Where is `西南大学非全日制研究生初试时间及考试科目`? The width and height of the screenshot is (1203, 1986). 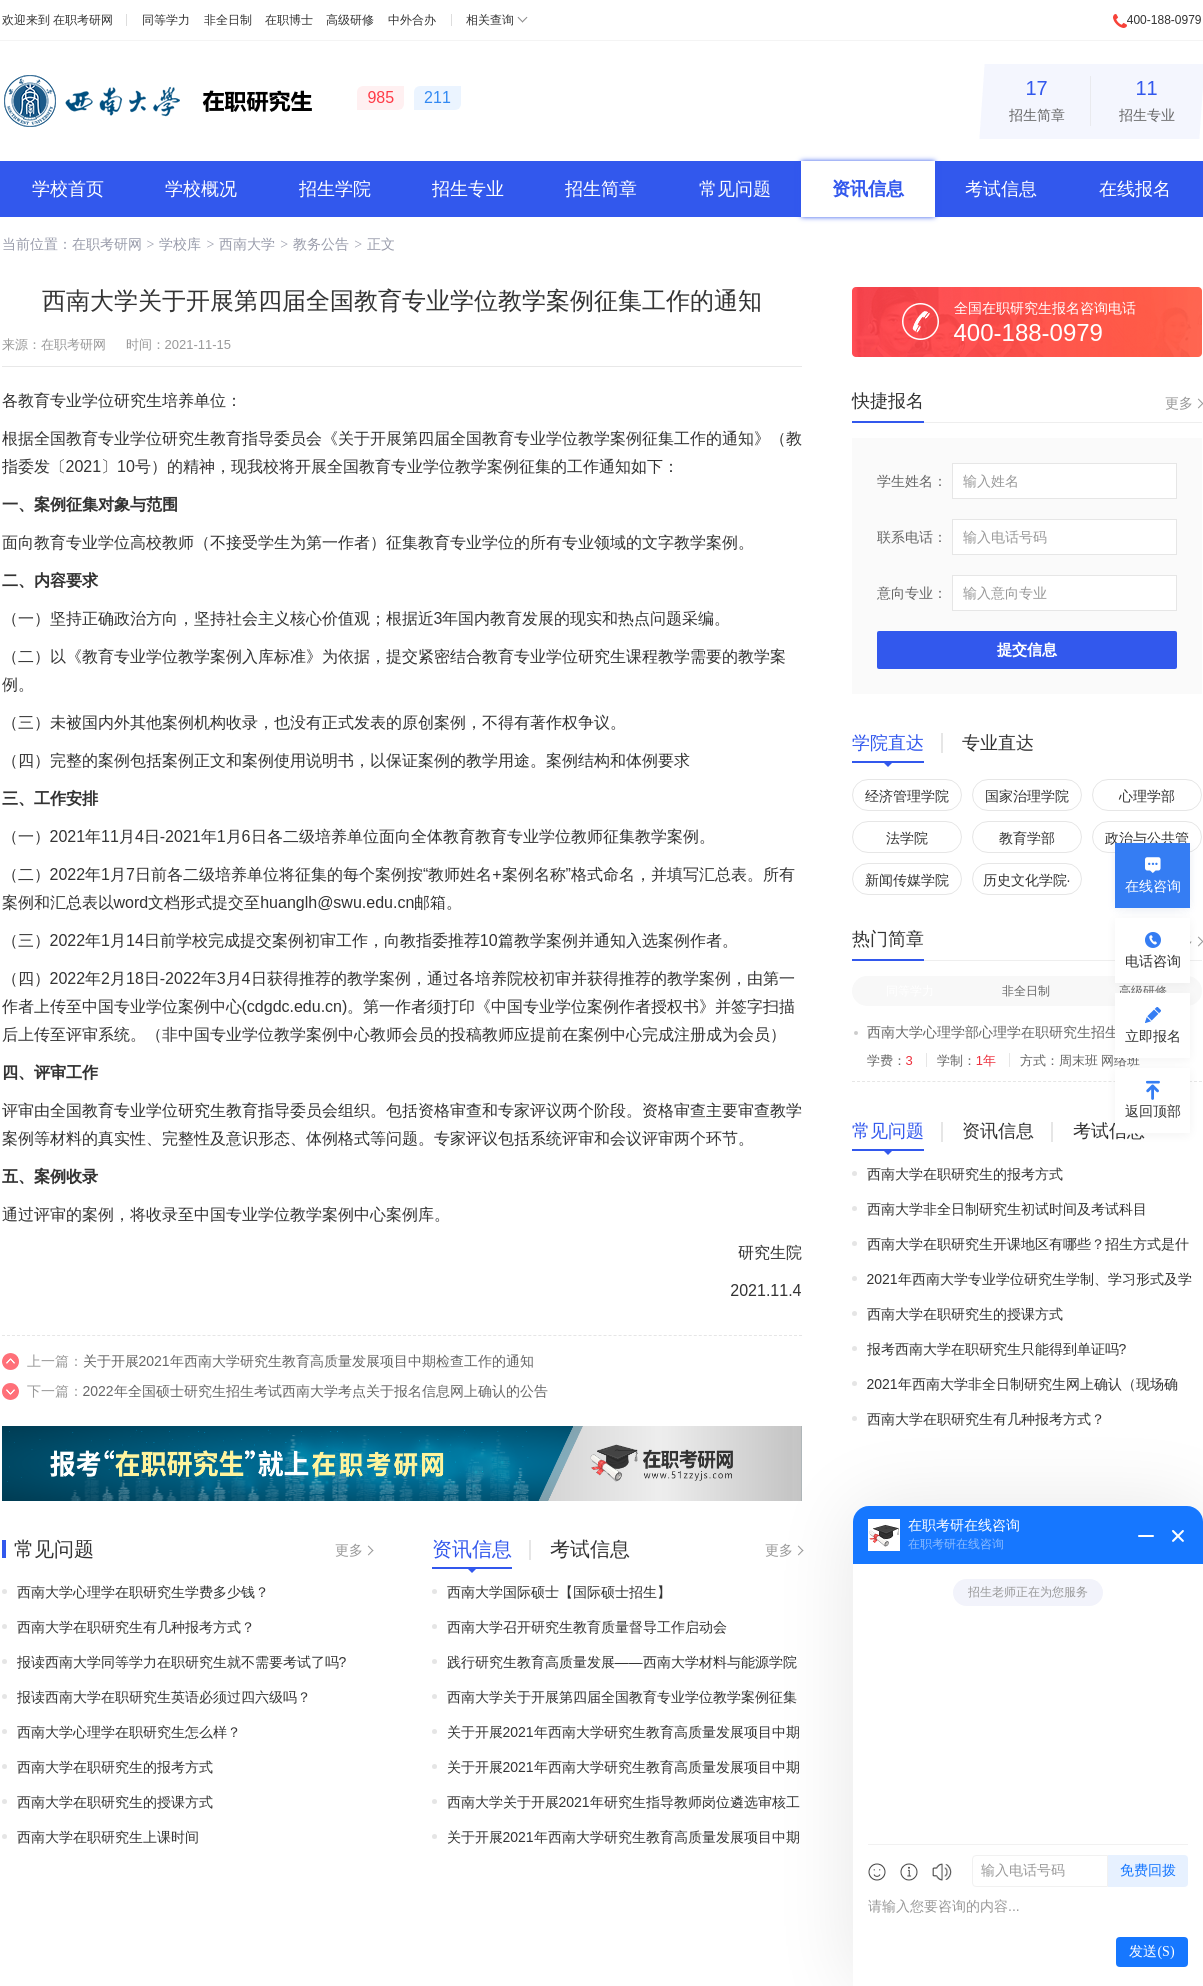 西南大学非全日制研究生初试时间及考试科目 is located at coordinates (1007, 1209).